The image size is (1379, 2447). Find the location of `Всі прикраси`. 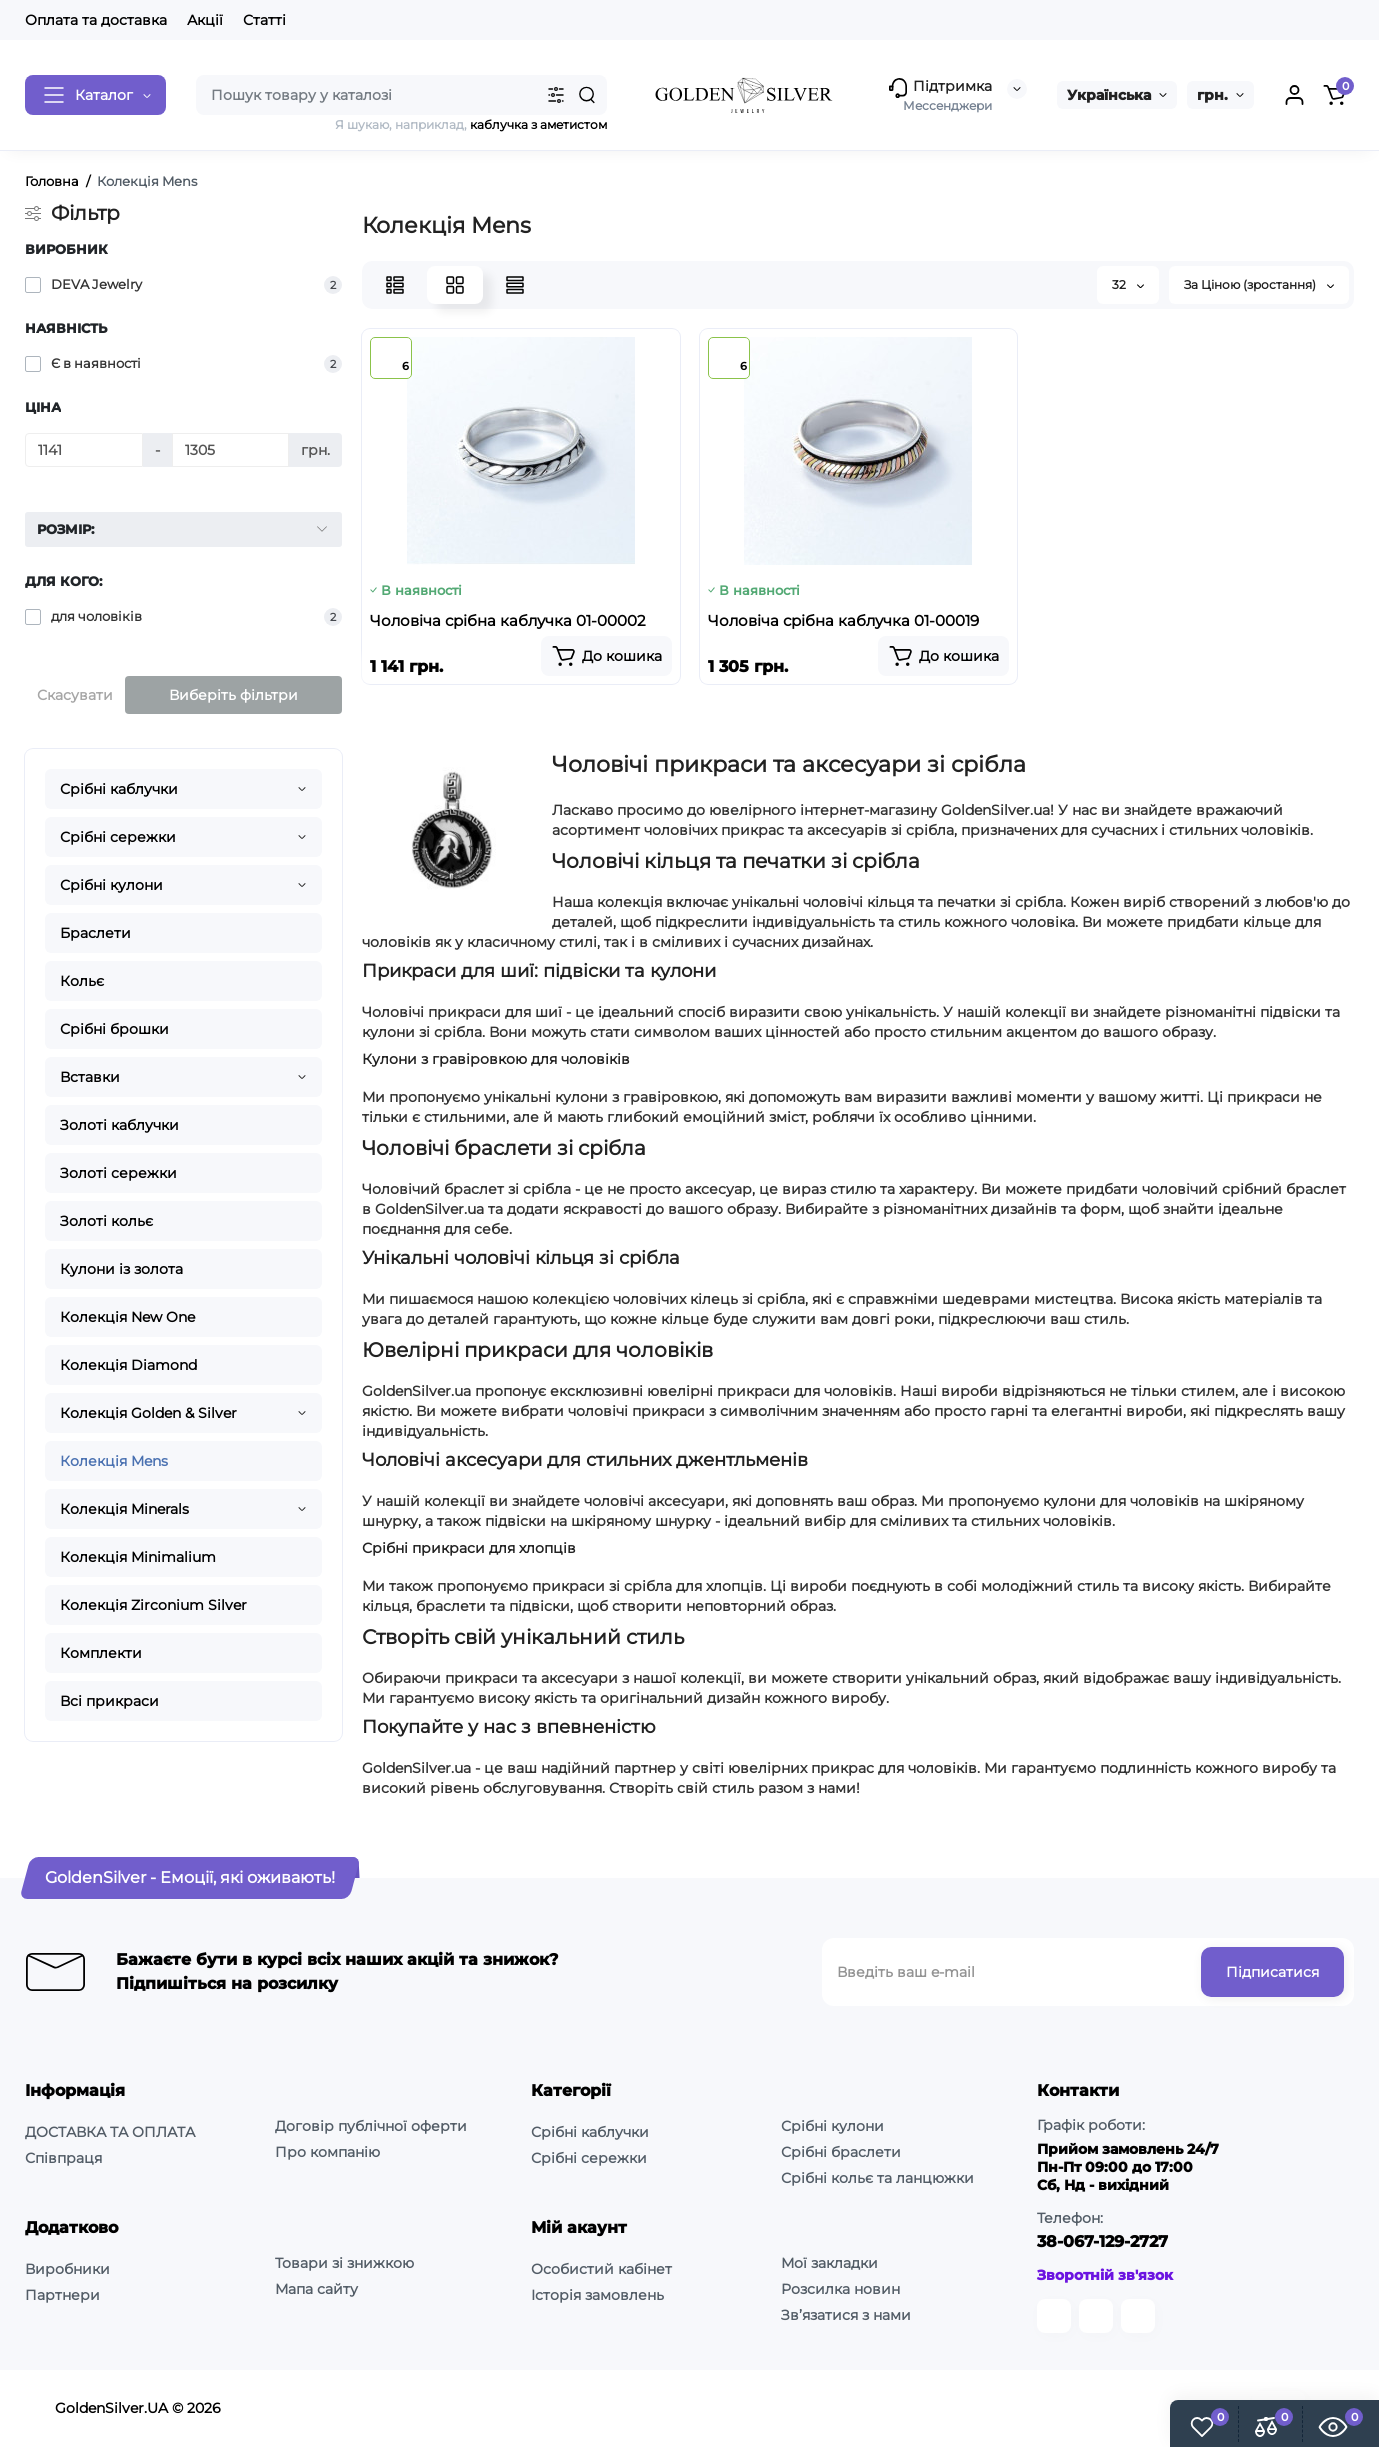

Всі прикраси is located at coordinates (109, 1701).